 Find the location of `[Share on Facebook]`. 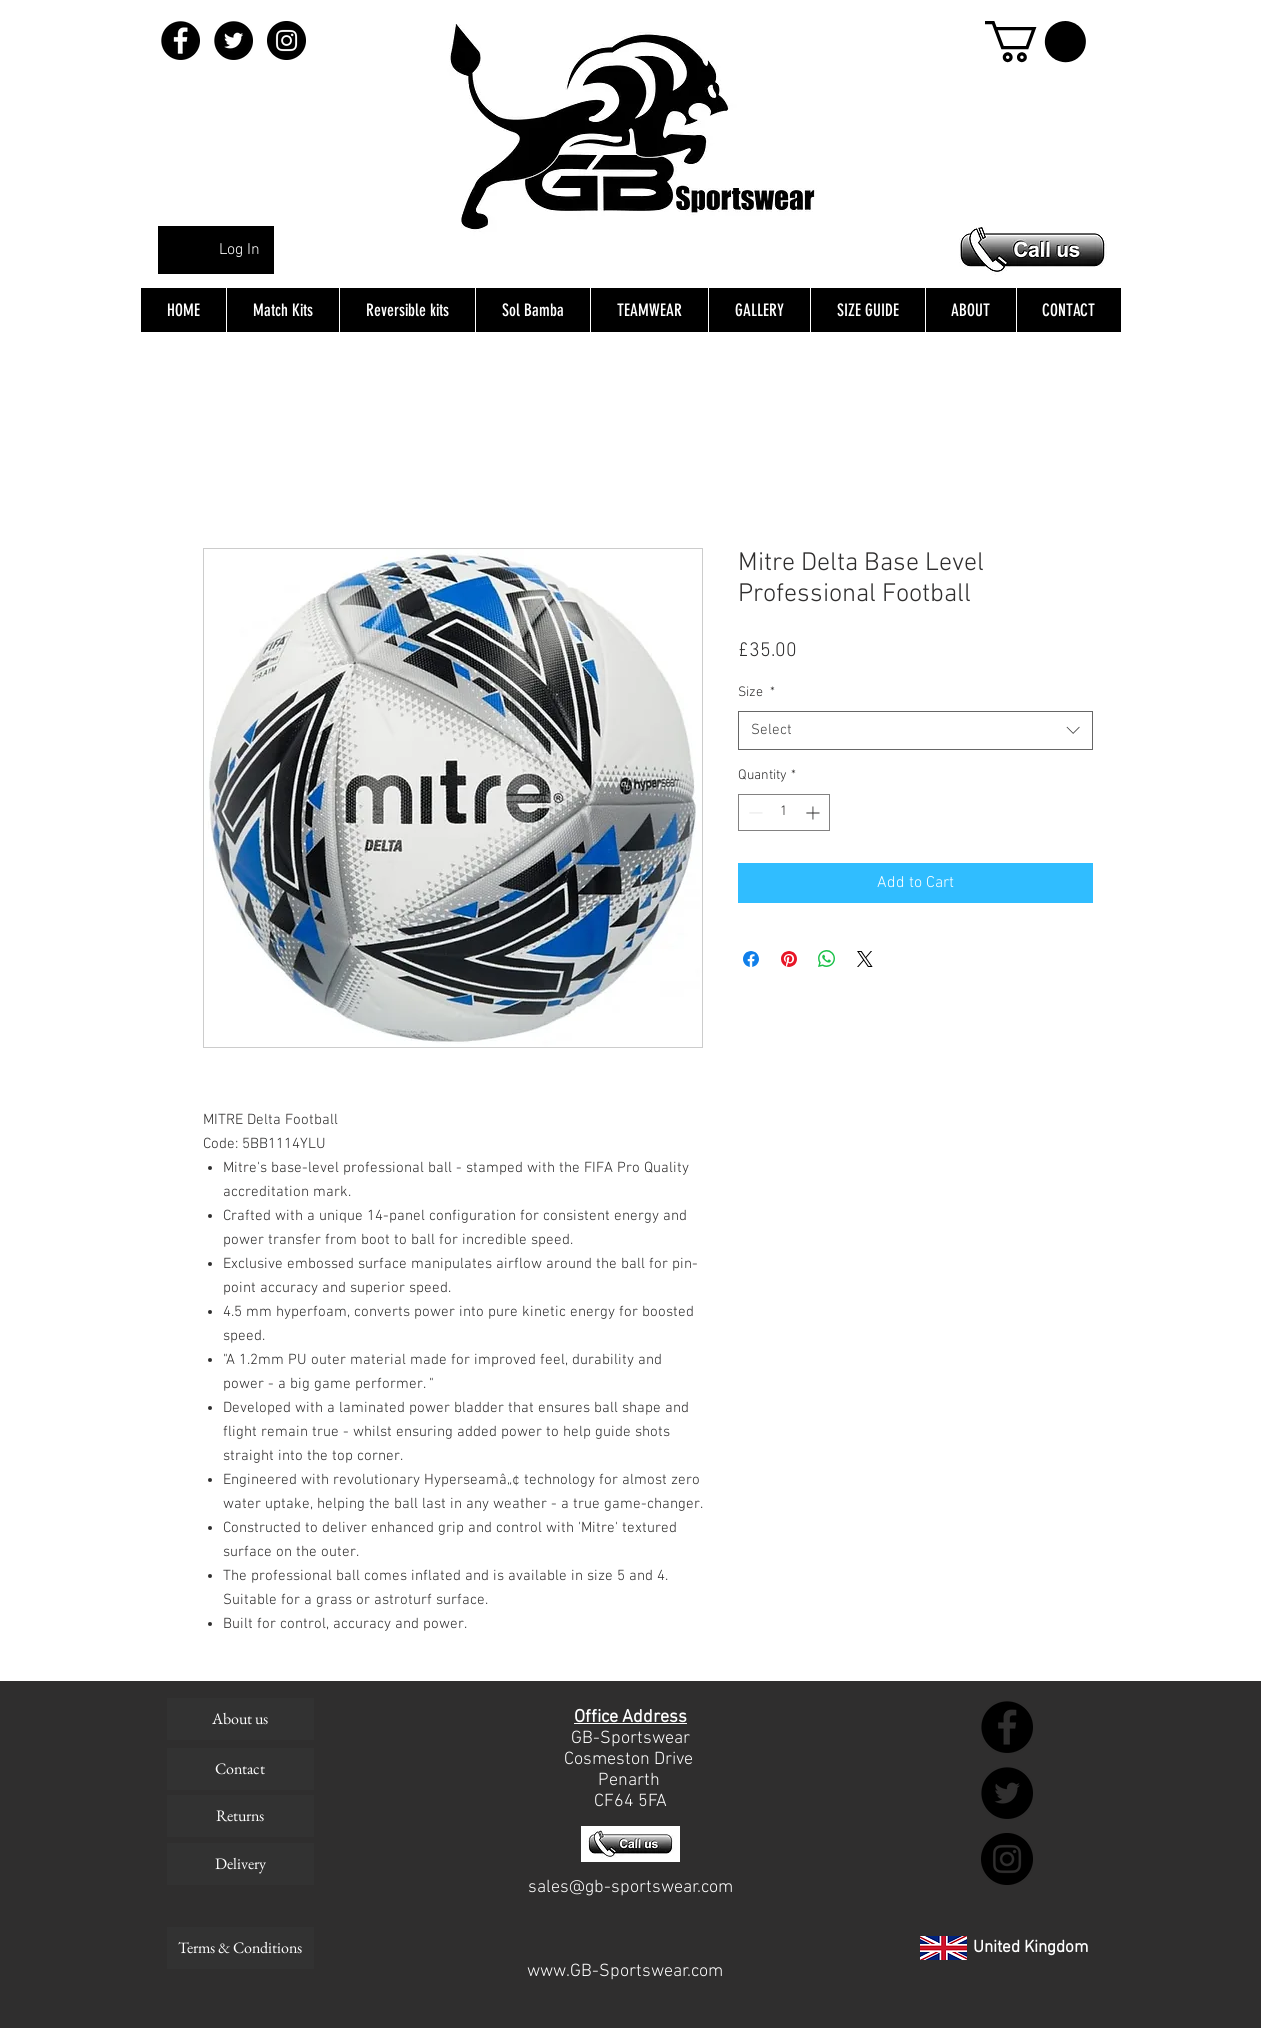

[Share on Facebook] is located at coordinates (751, 959).